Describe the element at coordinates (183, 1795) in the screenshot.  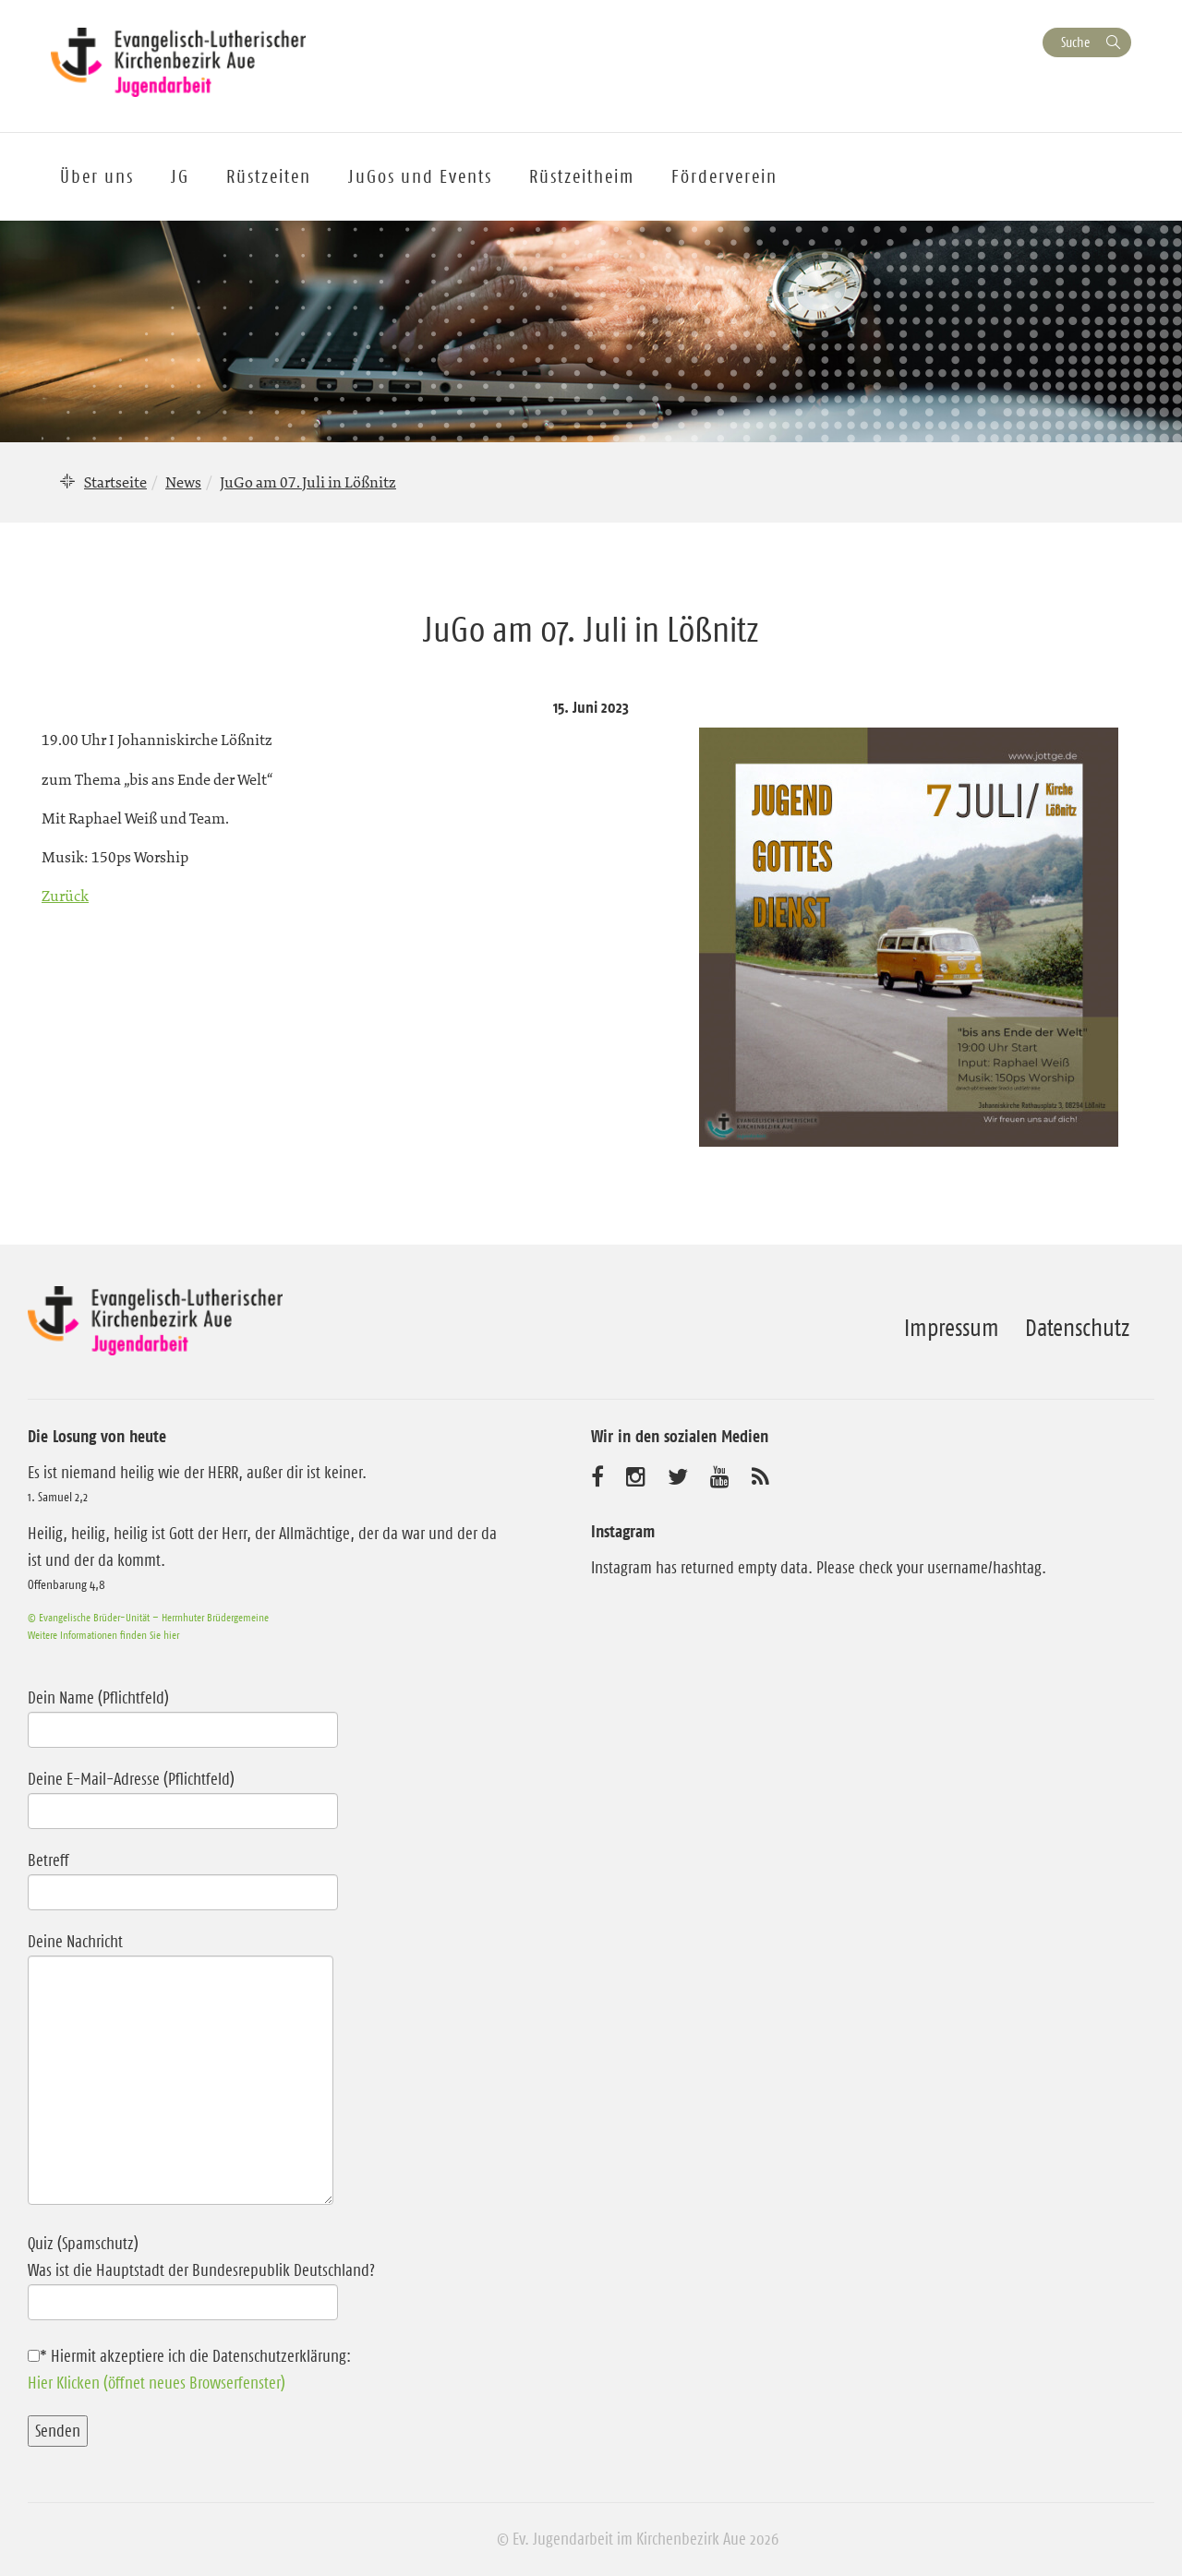
I see `Deine E-Mail-Adresse (Pflichtfeld)` at that location.